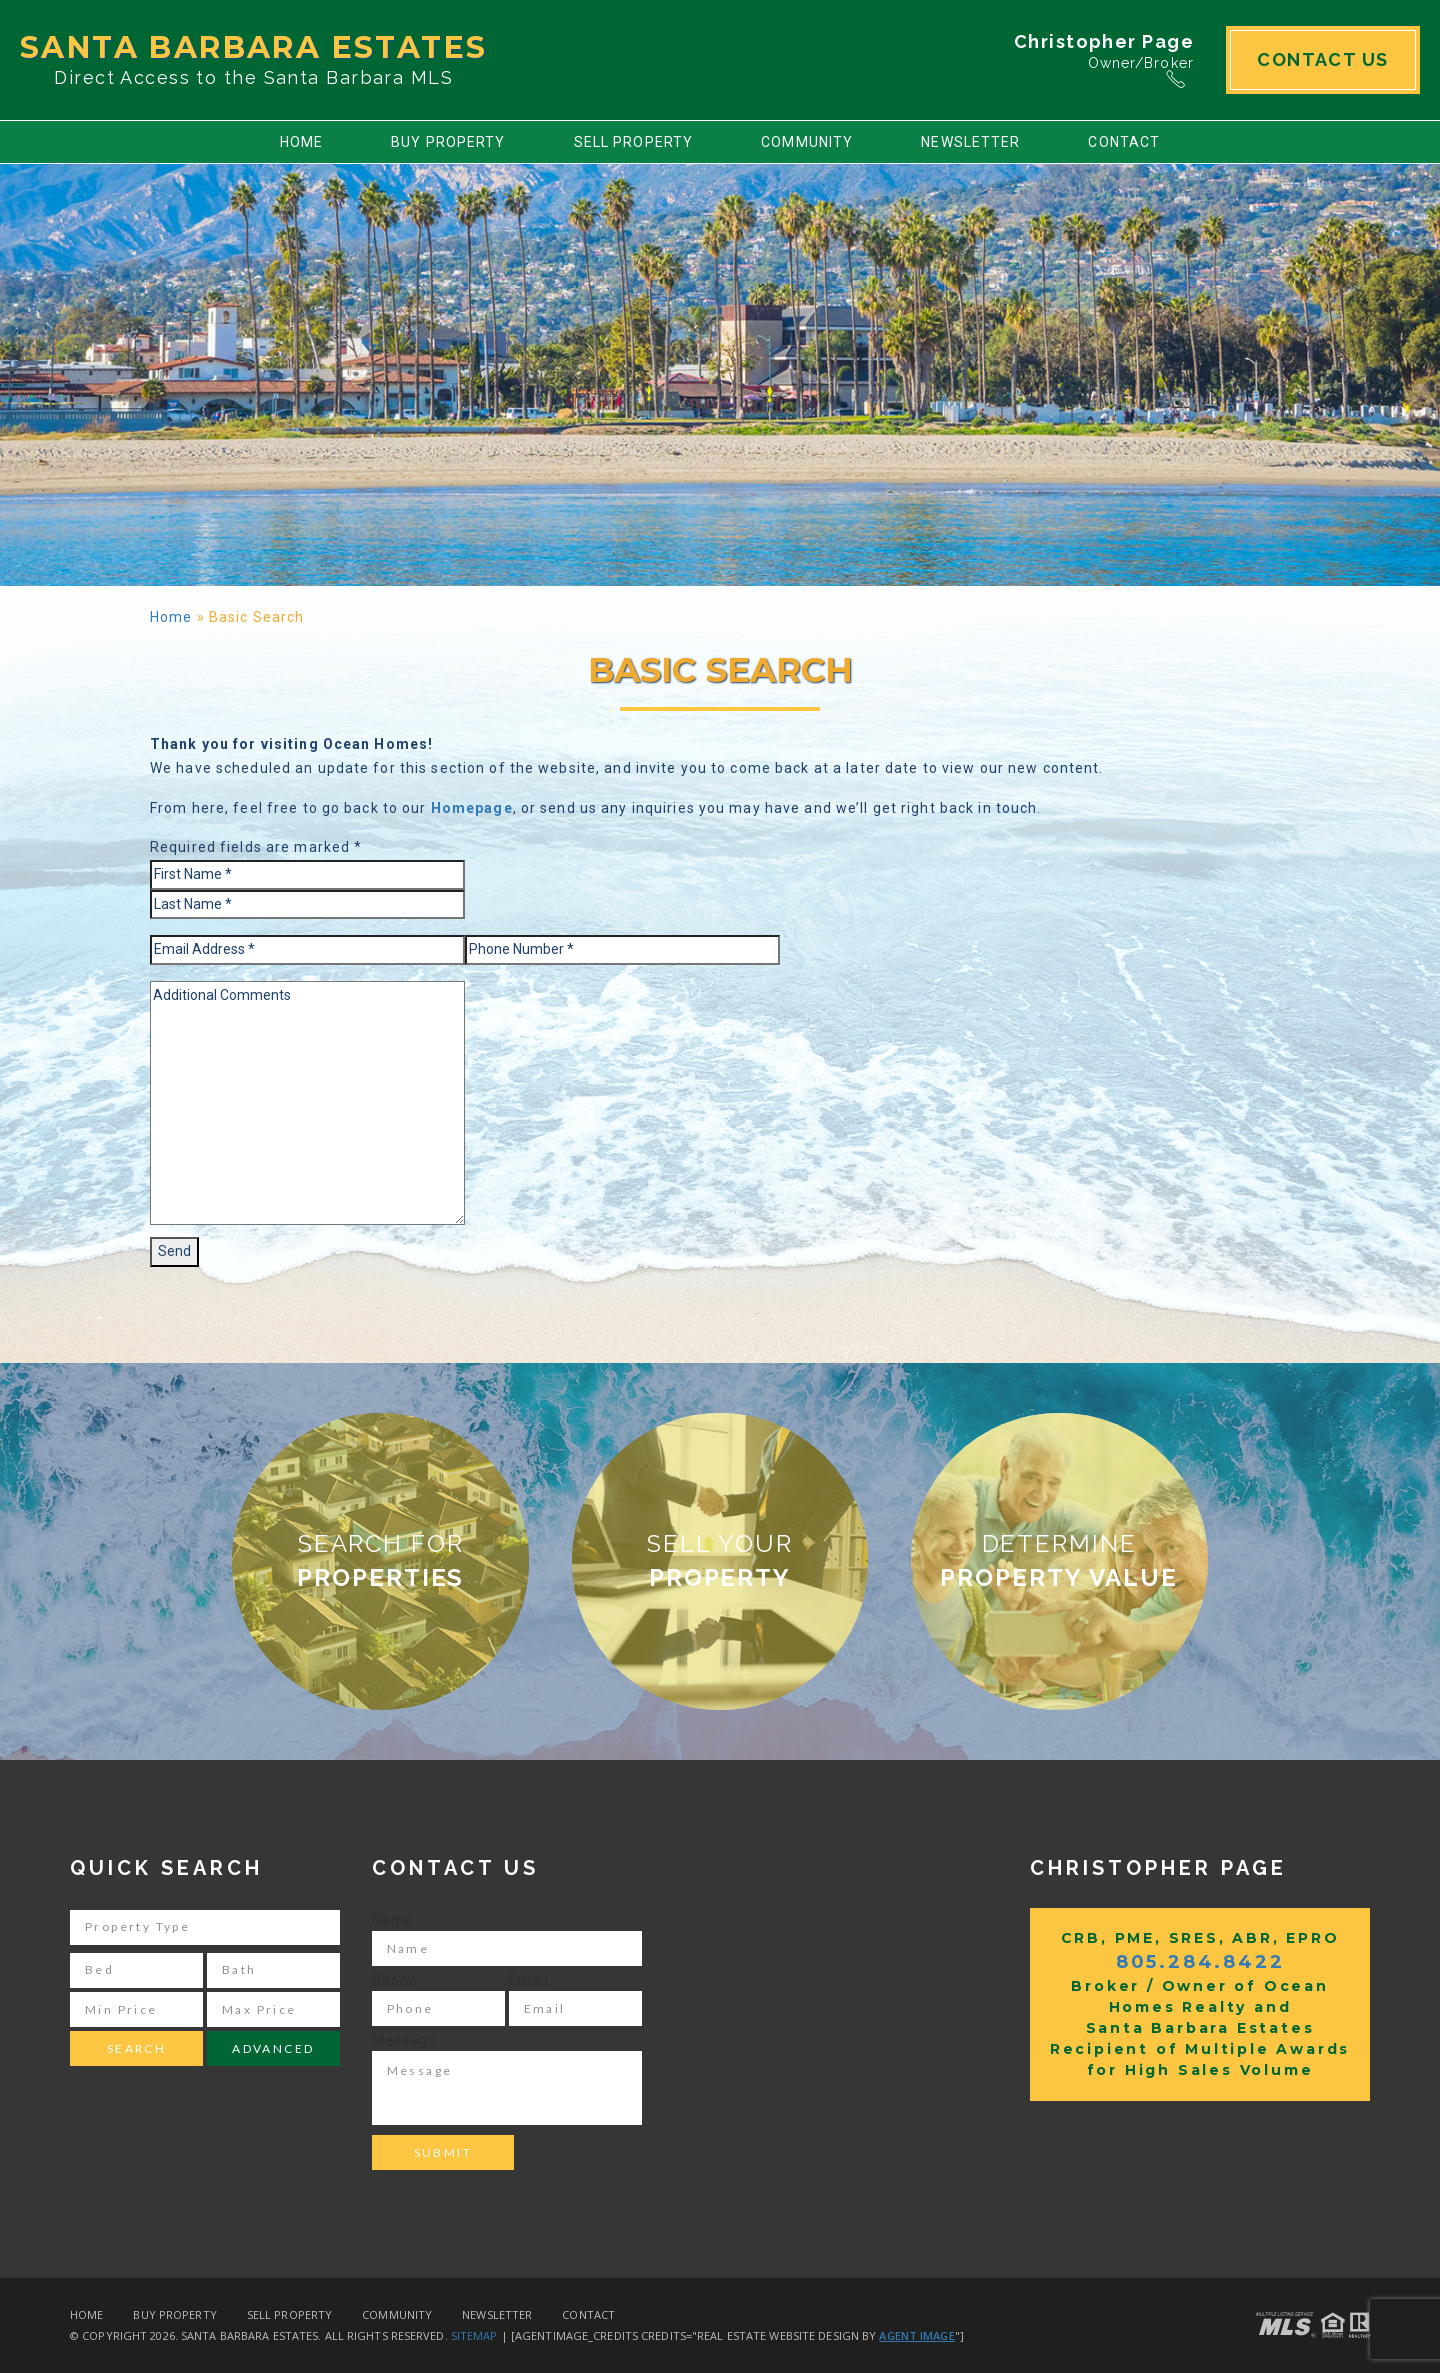 Image resolution: width=1440 pixels, height=2373 pixels. Describe the element at coordinates (301, 142) in the screenshot. I see `Home` at that location.